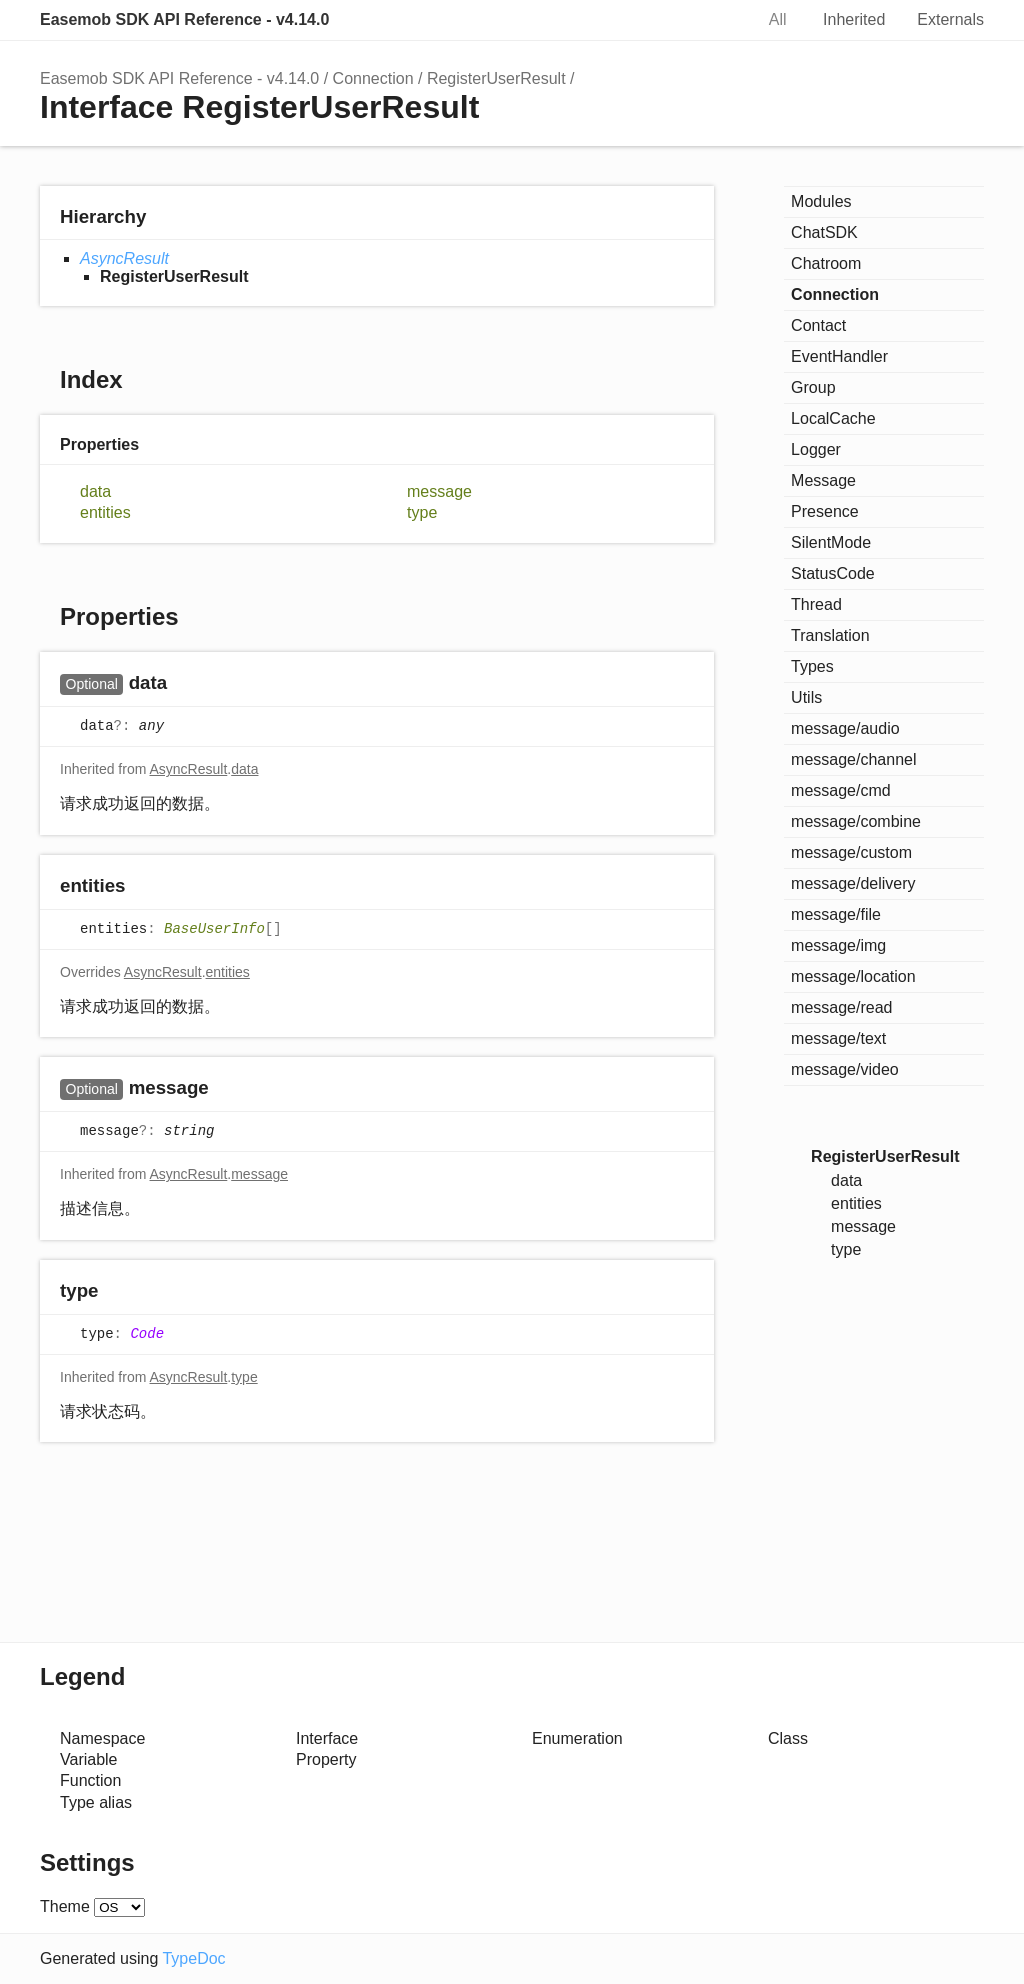 This screenshot has width=1024, height=1984. I want to click on Connection, so click(373, 78).